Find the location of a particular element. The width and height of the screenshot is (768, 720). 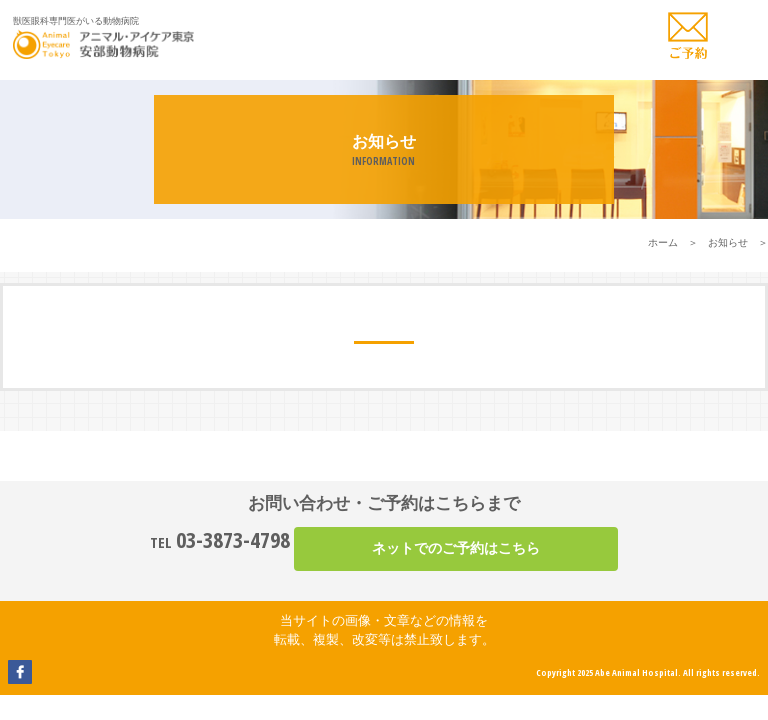

ネットでのご予約はこちら is located at coordinates (456, 548).